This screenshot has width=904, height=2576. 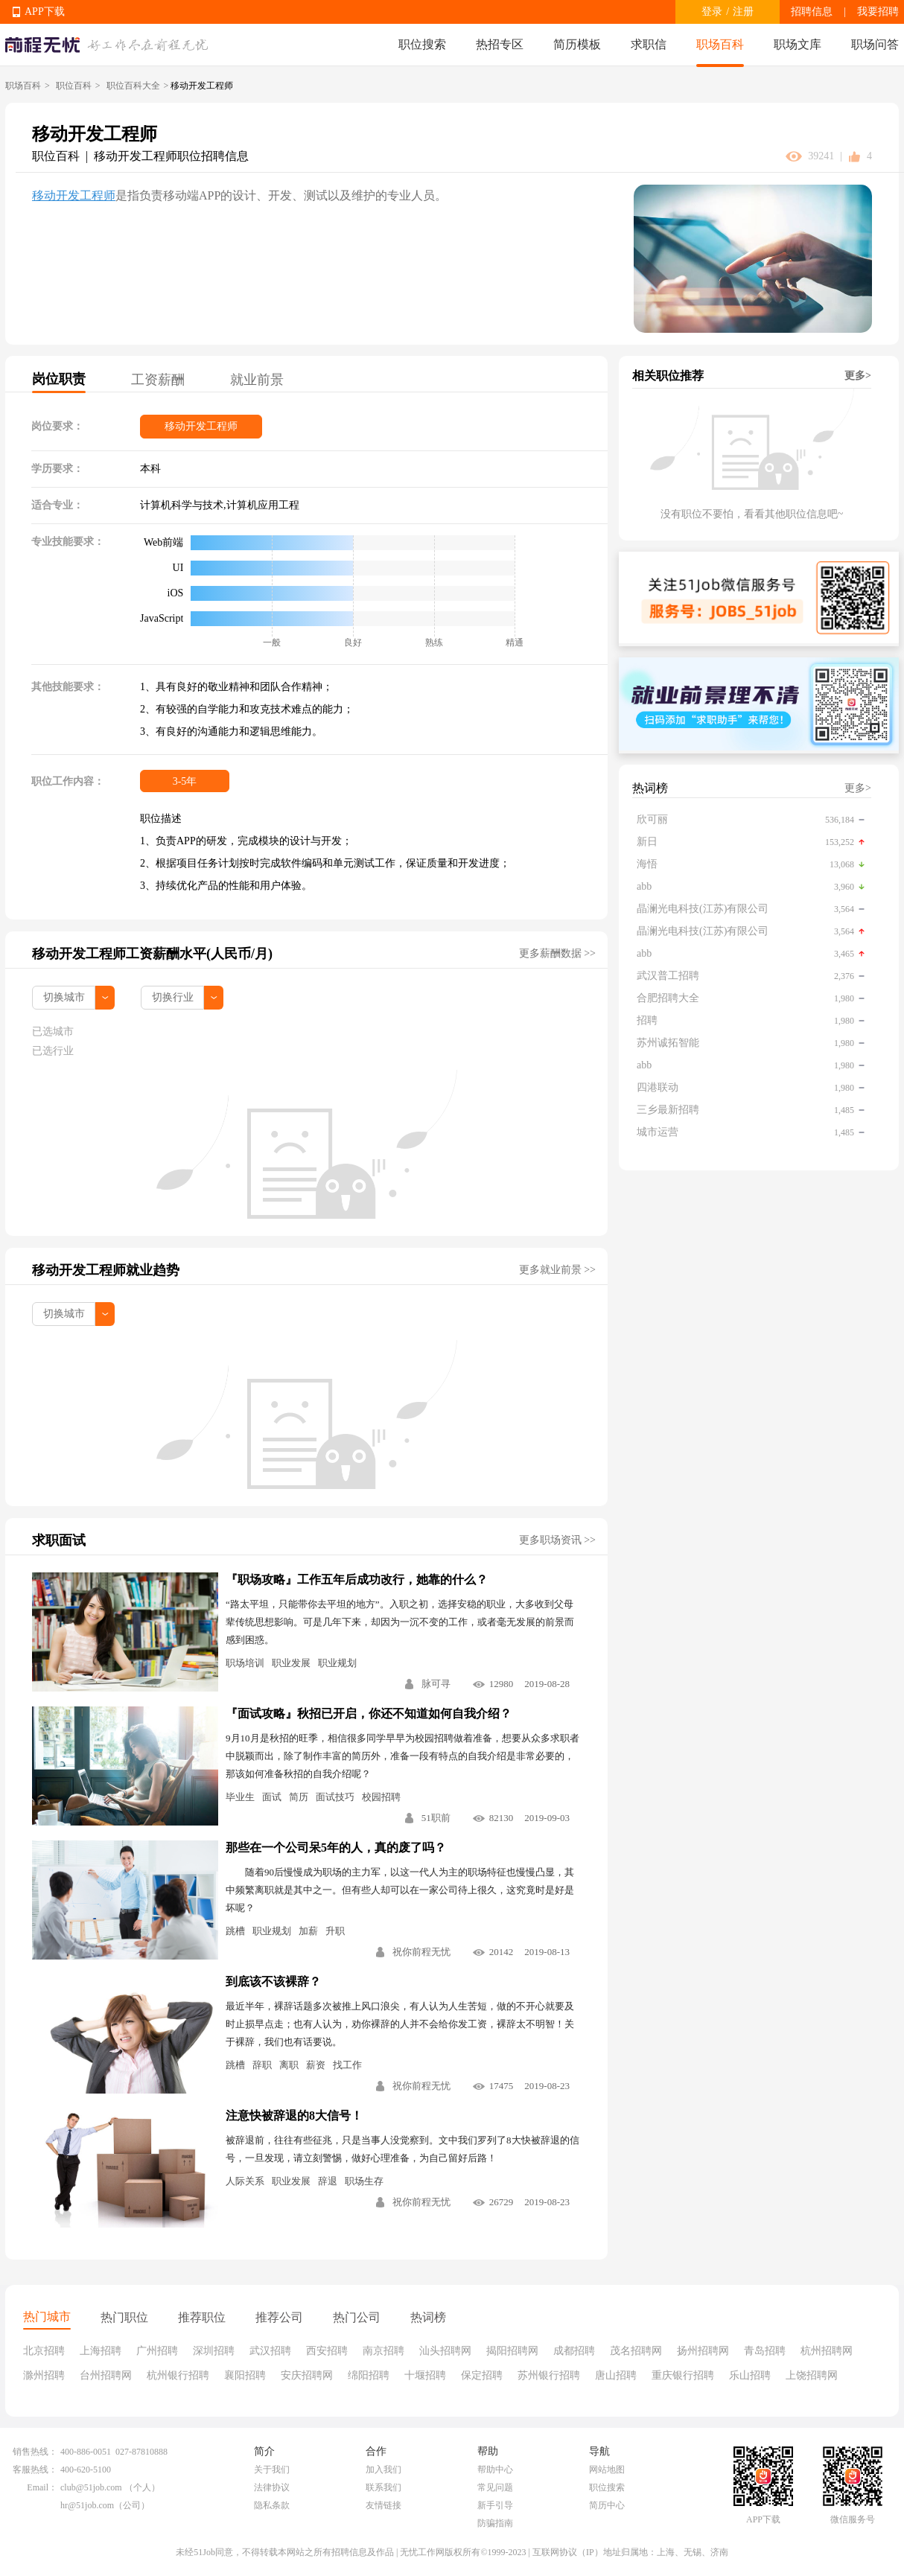 What do you see at coordinates (308, 1930) in the screenshot?
I see `加薪` at bounding box center [308, 1930].